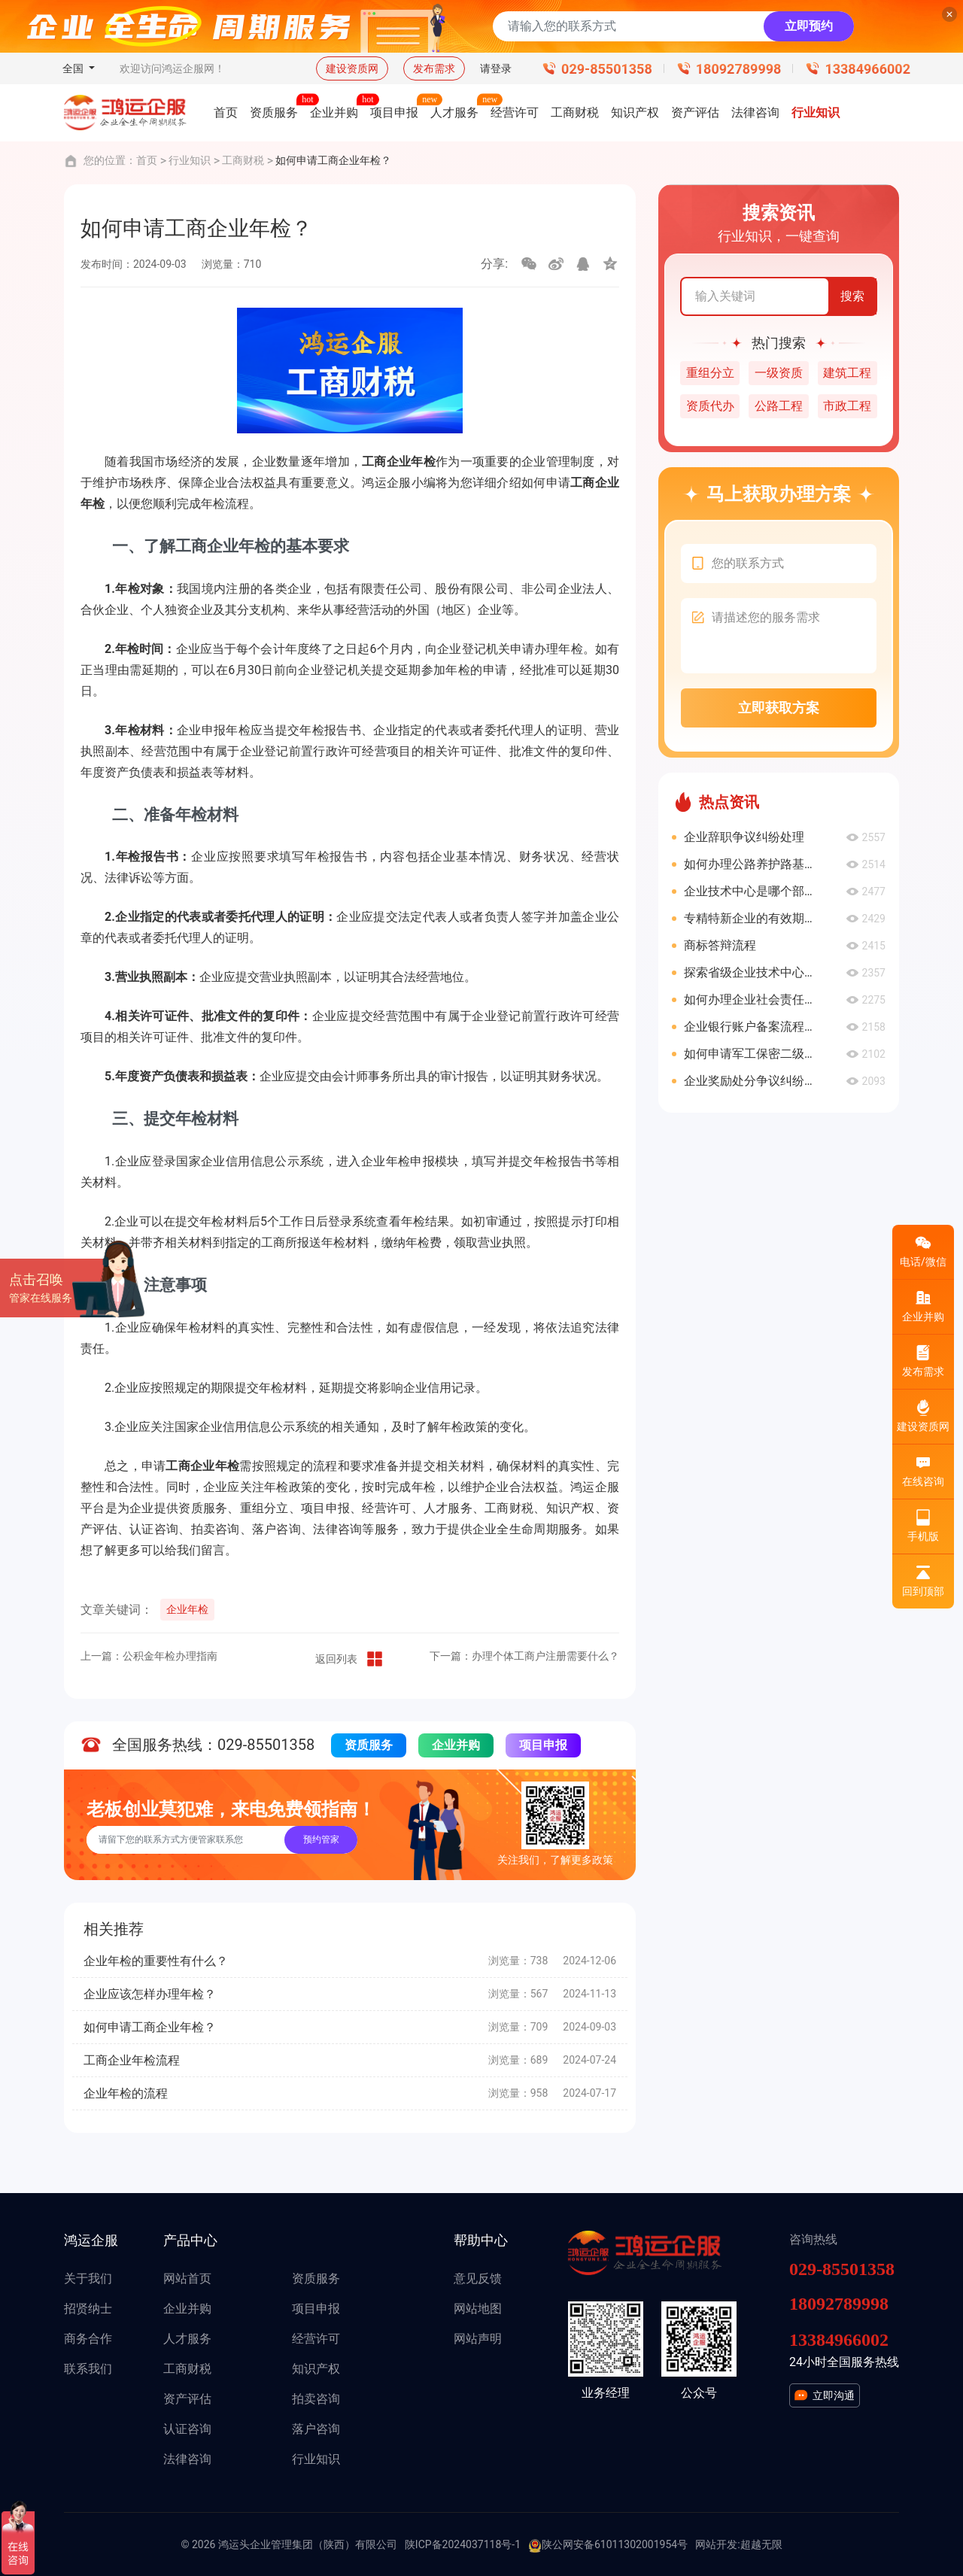  I want to click on 13384966002, so click(867, 69).